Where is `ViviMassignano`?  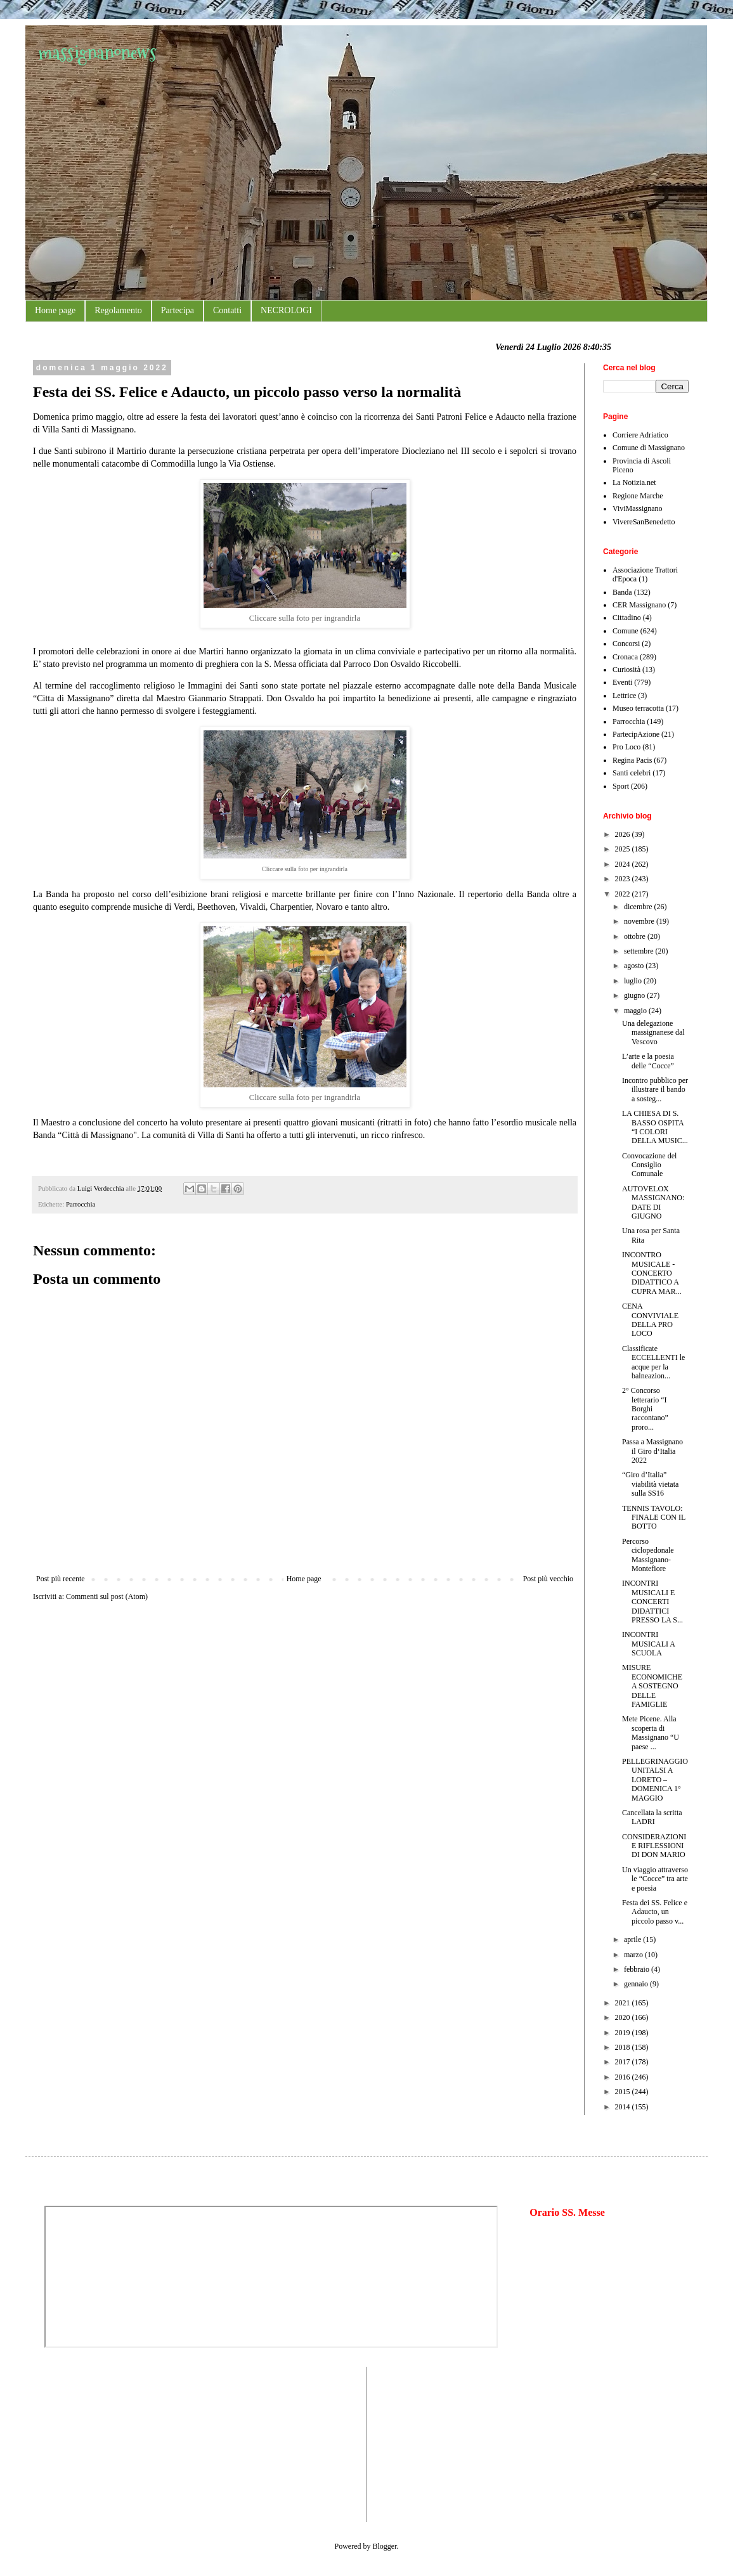 ViviMassignano is located at coordinates (638, 508).